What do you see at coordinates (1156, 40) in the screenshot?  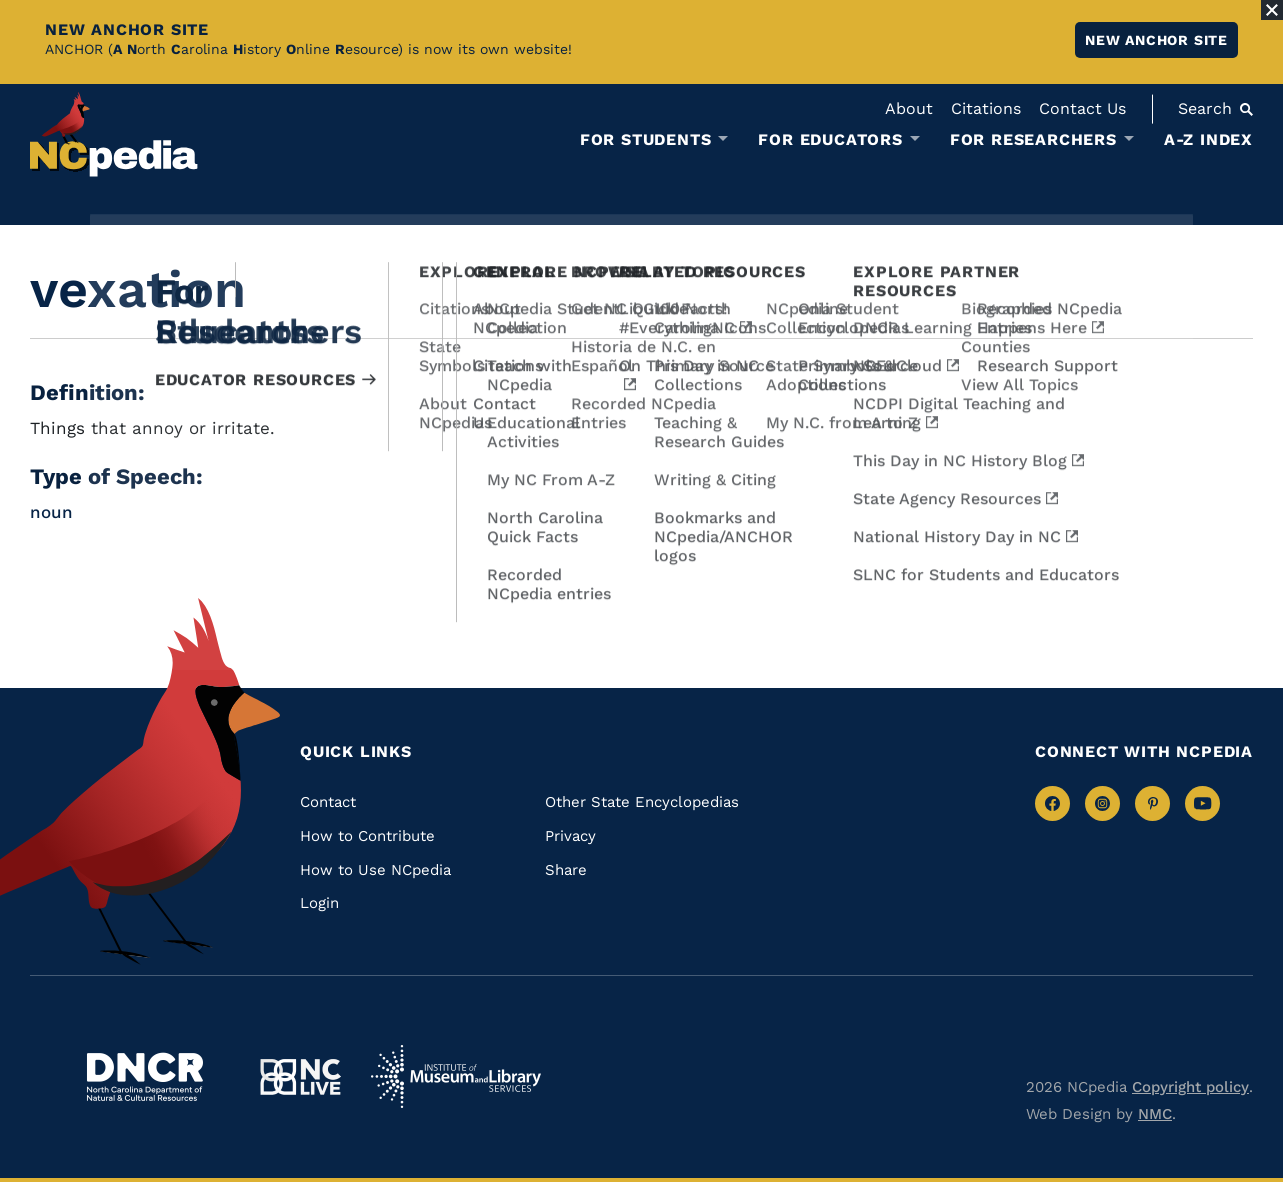 I see `New ANCHOR site` at bounding box center [1156, 40].